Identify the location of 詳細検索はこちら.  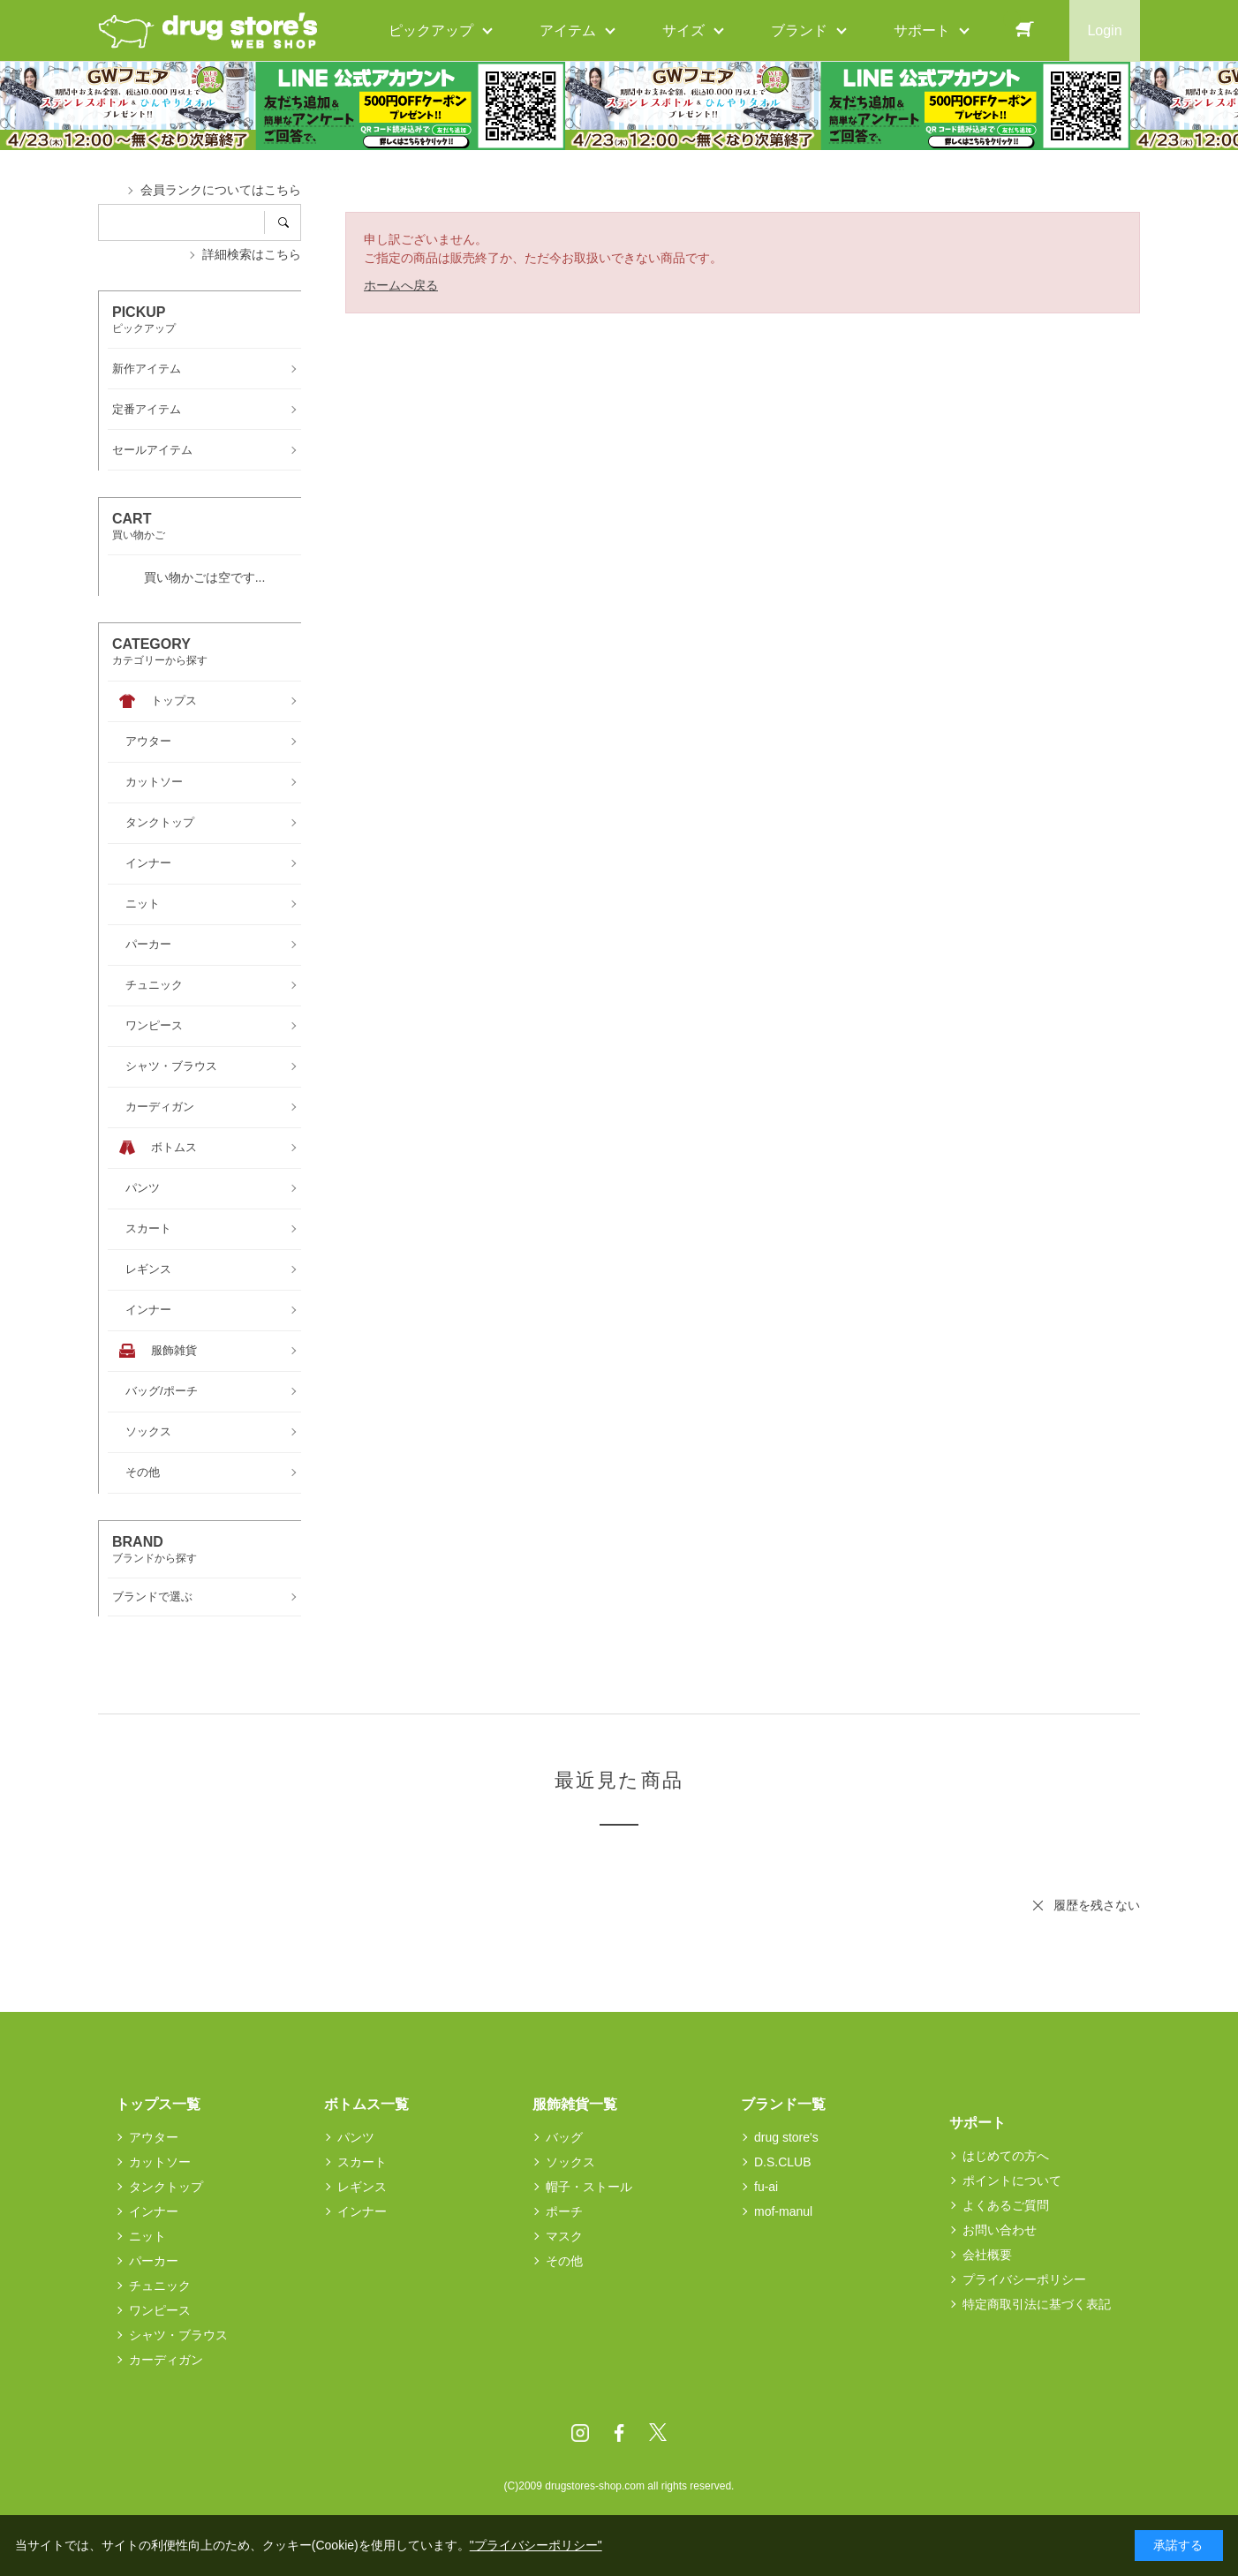
(251, 254).